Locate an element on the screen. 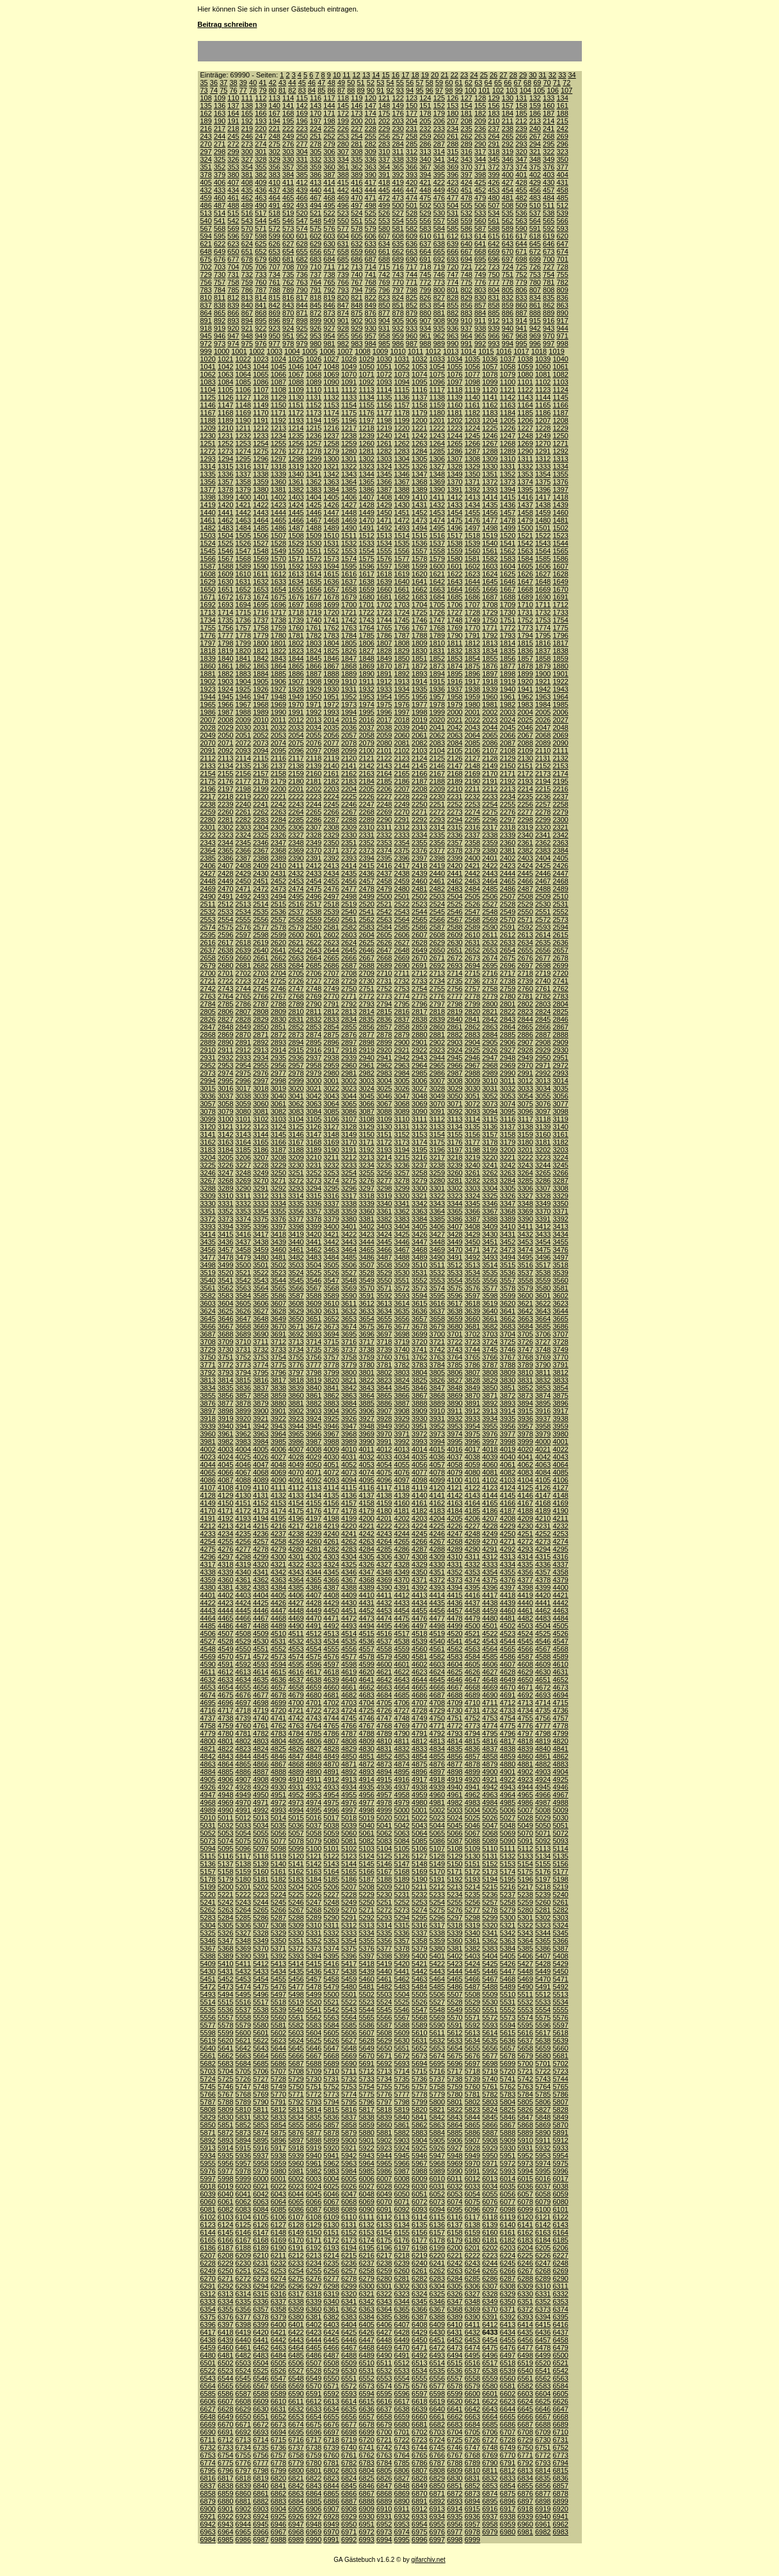 This screenshot has width=779, height=2576. 808 is located at coordinates (548, 290).